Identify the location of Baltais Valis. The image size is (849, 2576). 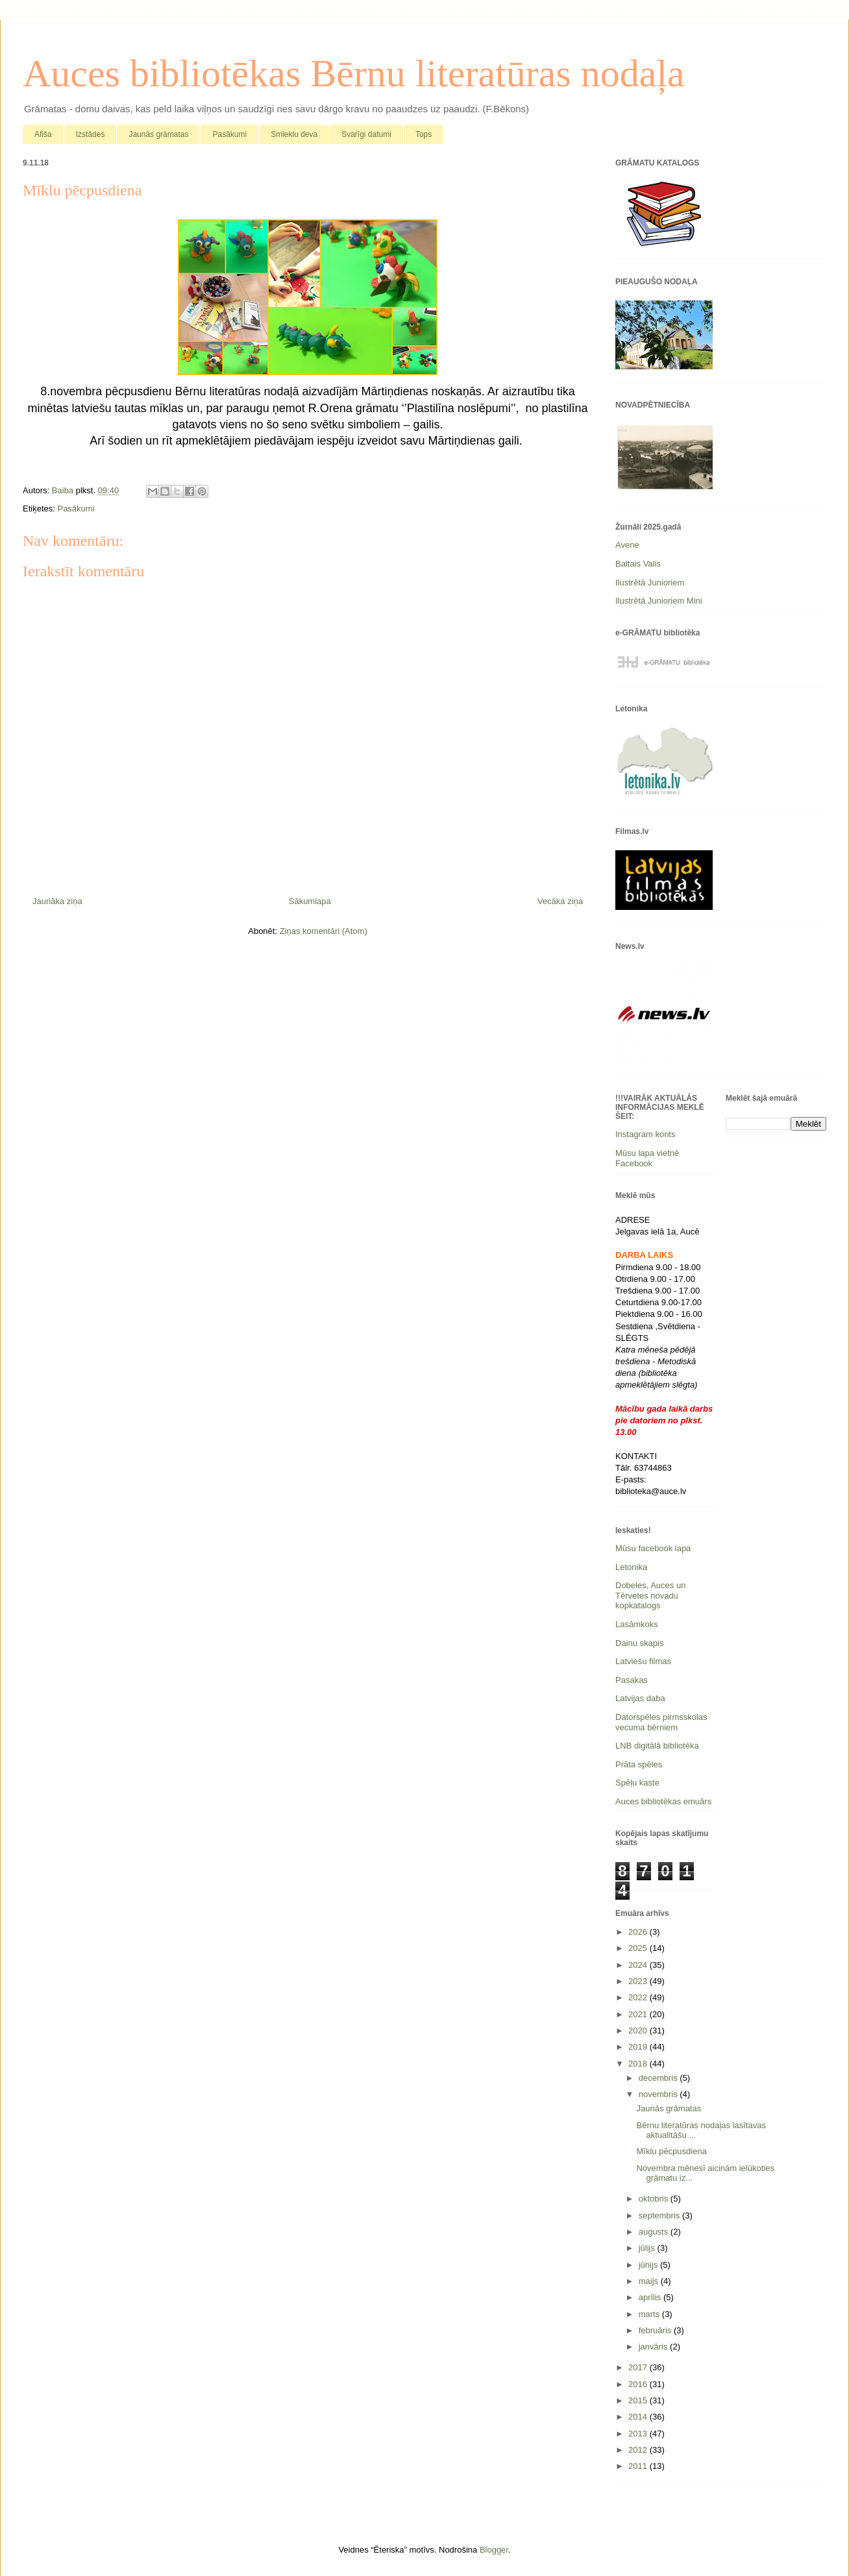
(638, 564).